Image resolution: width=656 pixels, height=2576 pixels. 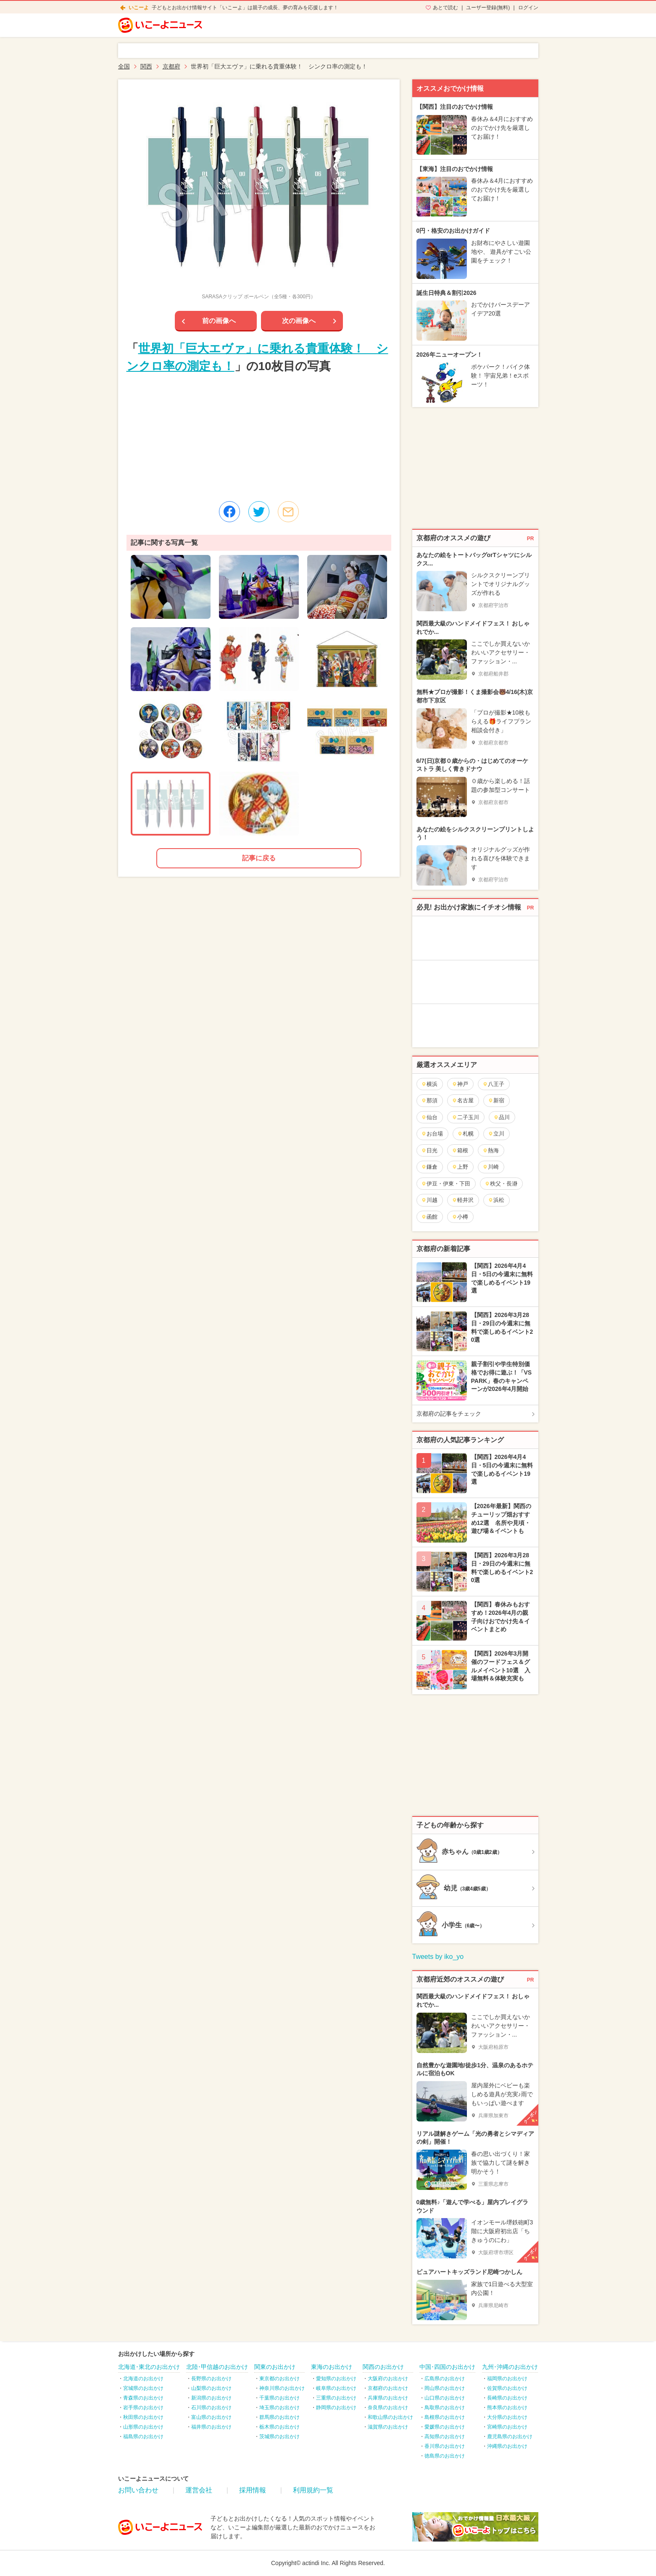 I want to click on 北陸･甲信越のお出かけ, so click(x=217, y=2366).